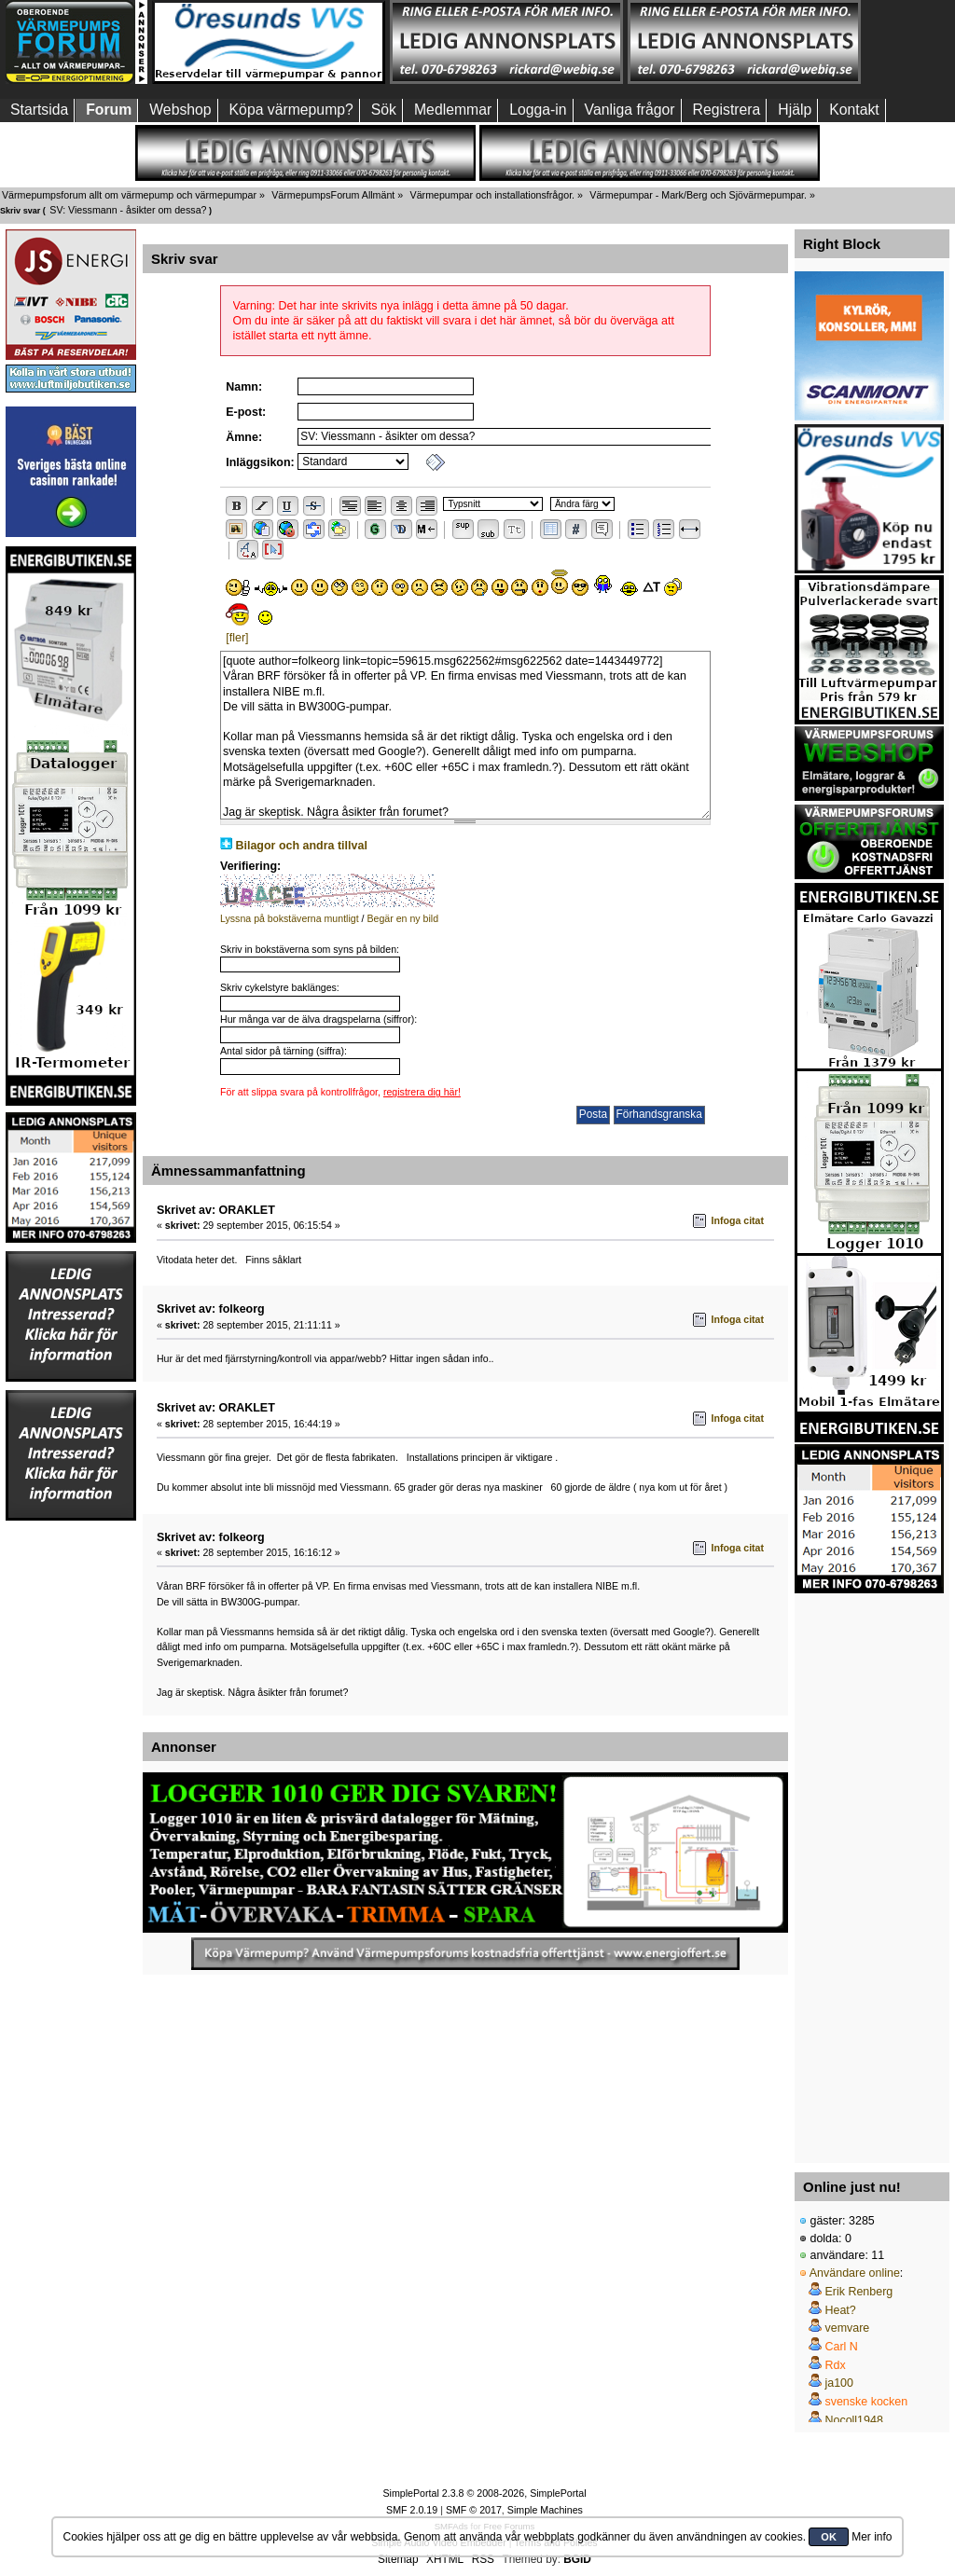 Image resolution: width=955 pixels, height=2576 pixels. I want to click on Heat?, so click(839, 2310).